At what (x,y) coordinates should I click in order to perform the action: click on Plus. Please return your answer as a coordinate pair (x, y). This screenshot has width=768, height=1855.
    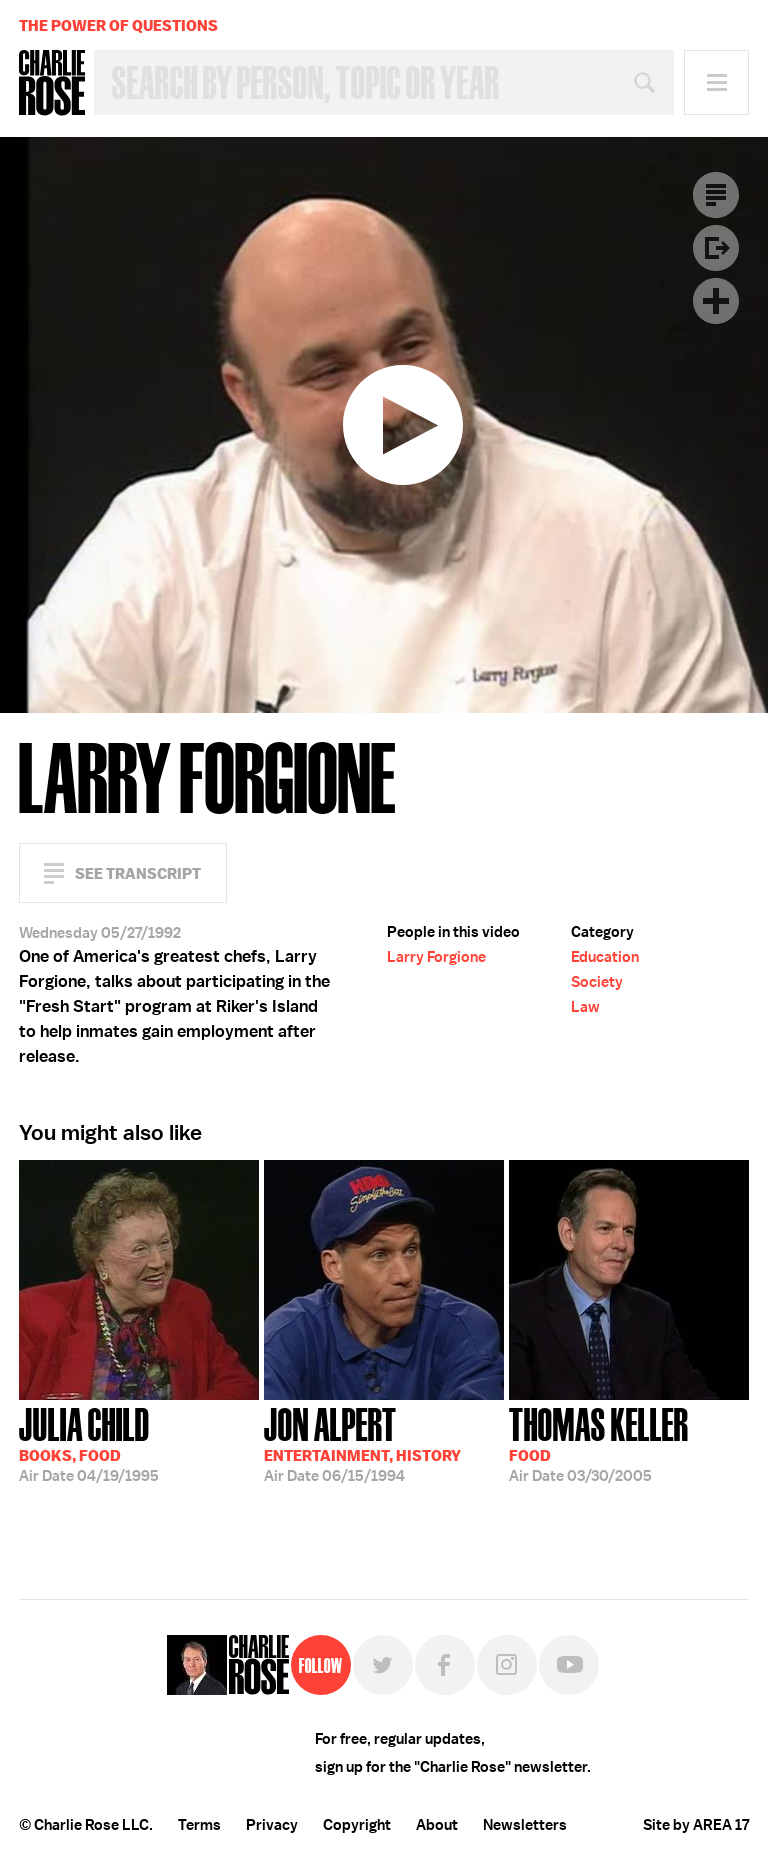
    Looking at the image, I should click on (716, 301).